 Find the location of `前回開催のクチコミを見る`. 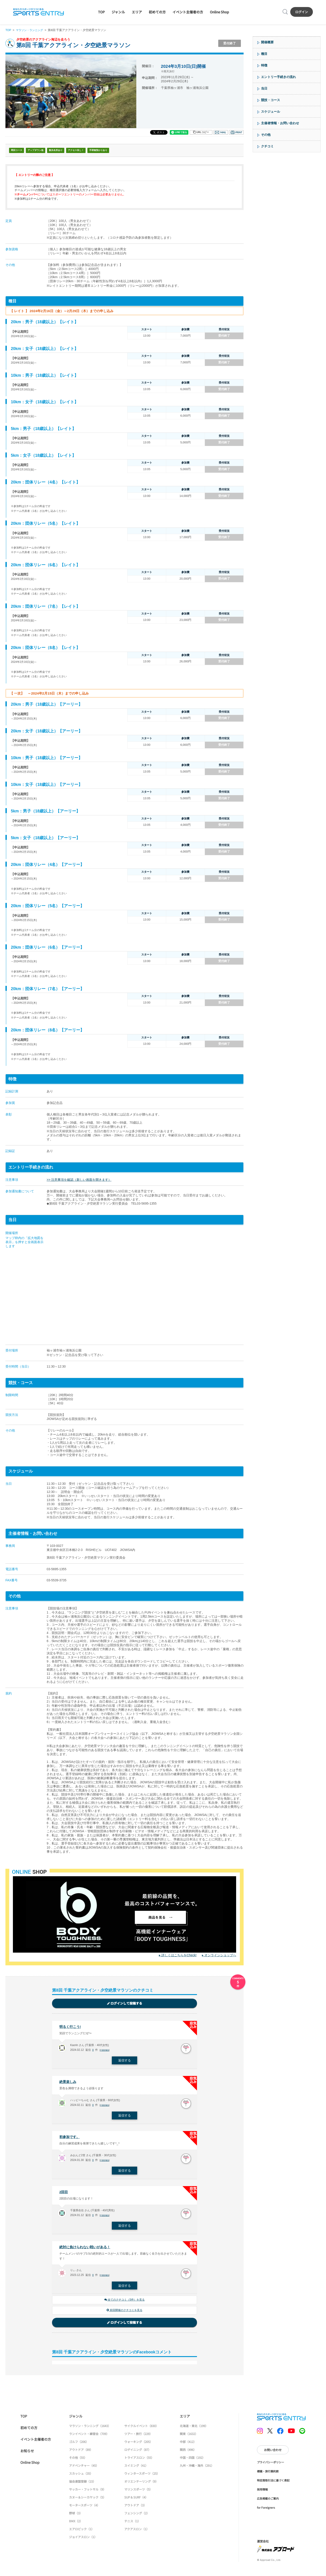

前回開催のクチコミを見る is located at coordinates (124, 2313).